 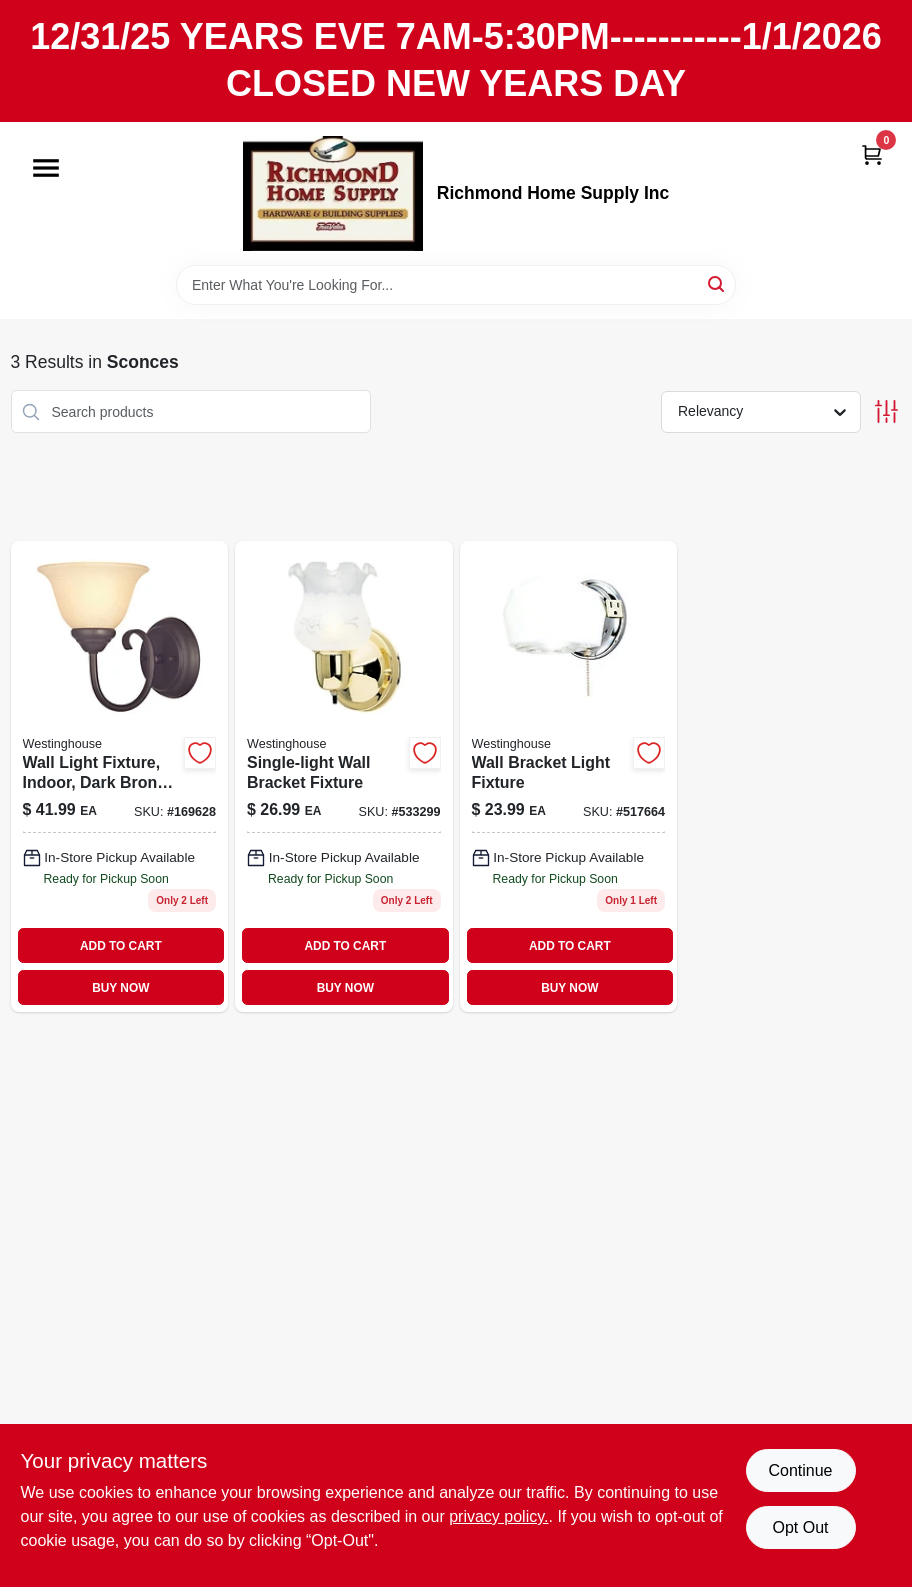 I want to click on [Go to wall-light-fixture-indoor-dark-bronze-antique-amber-glass-024034622274 product page], so click(x=120, y=776).